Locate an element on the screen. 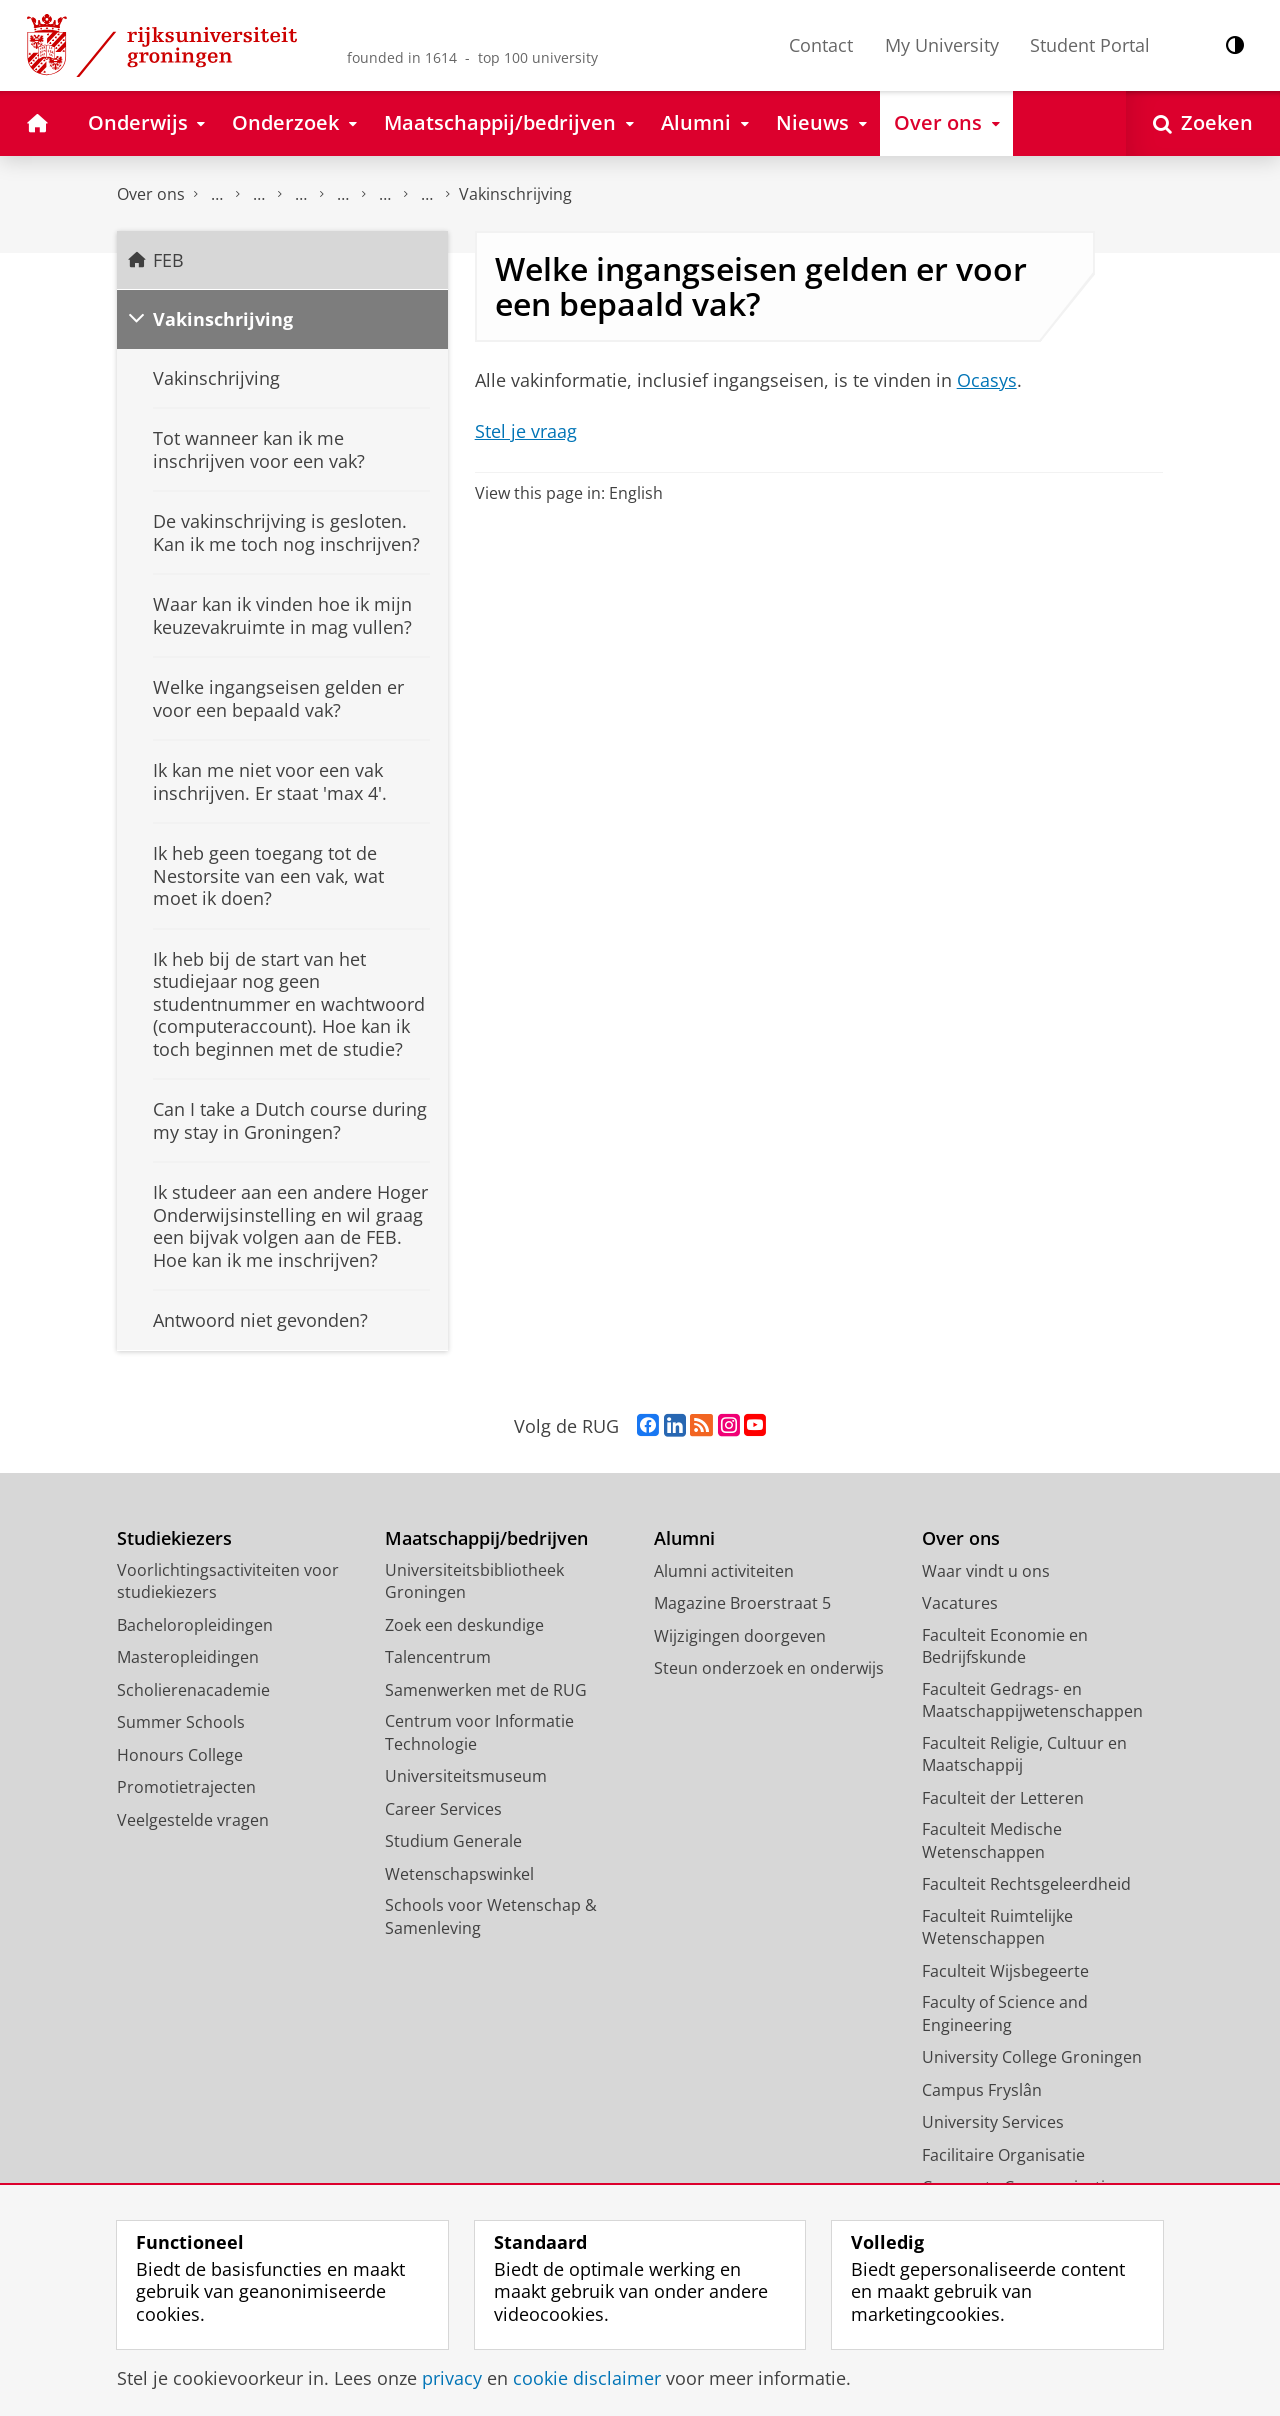 The image size is (1280, 2416). privacy is located at coordinates (452, 2378).